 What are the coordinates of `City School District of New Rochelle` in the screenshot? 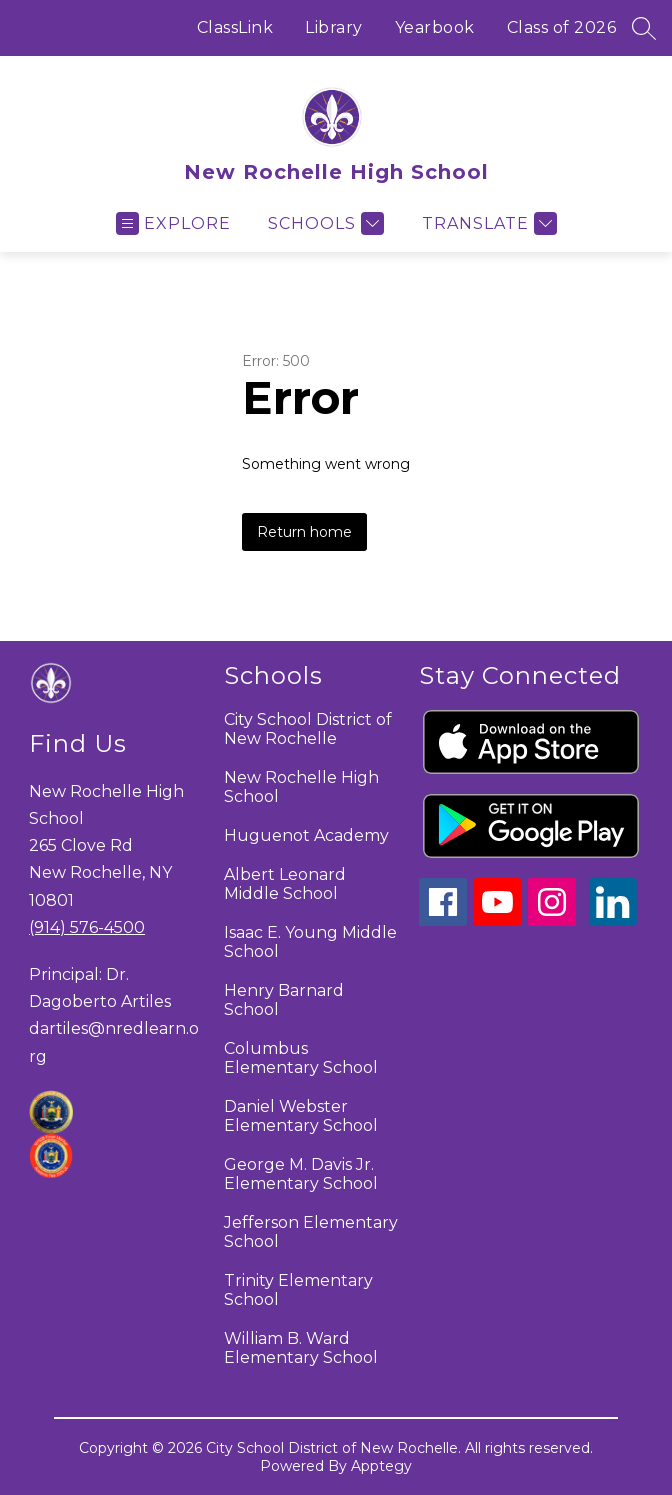 It's located at (308, 729).